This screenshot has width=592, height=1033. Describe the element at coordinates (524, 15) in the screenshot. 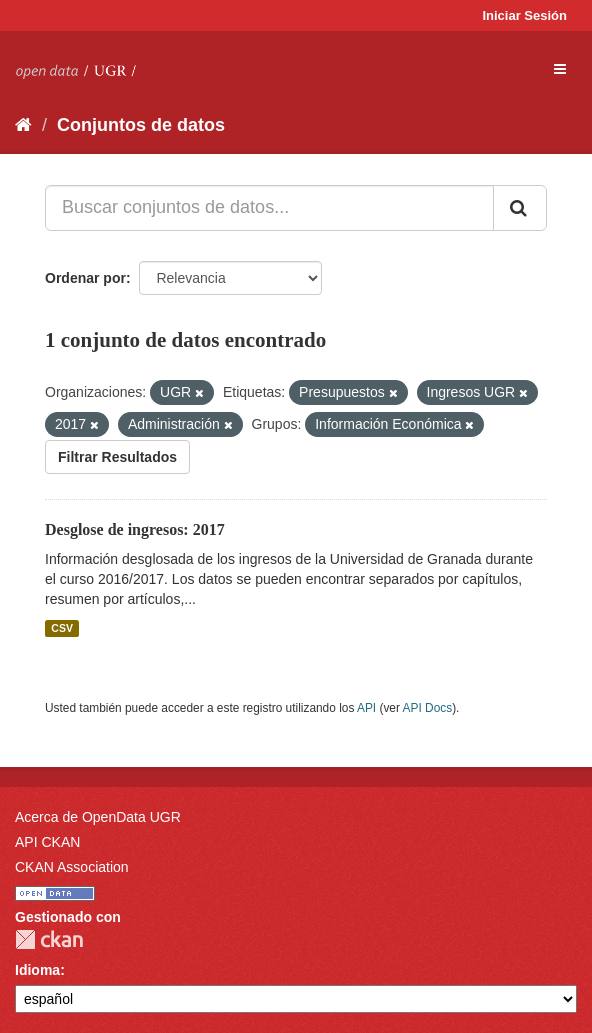

I see `Iniciar Sesión` at that location.